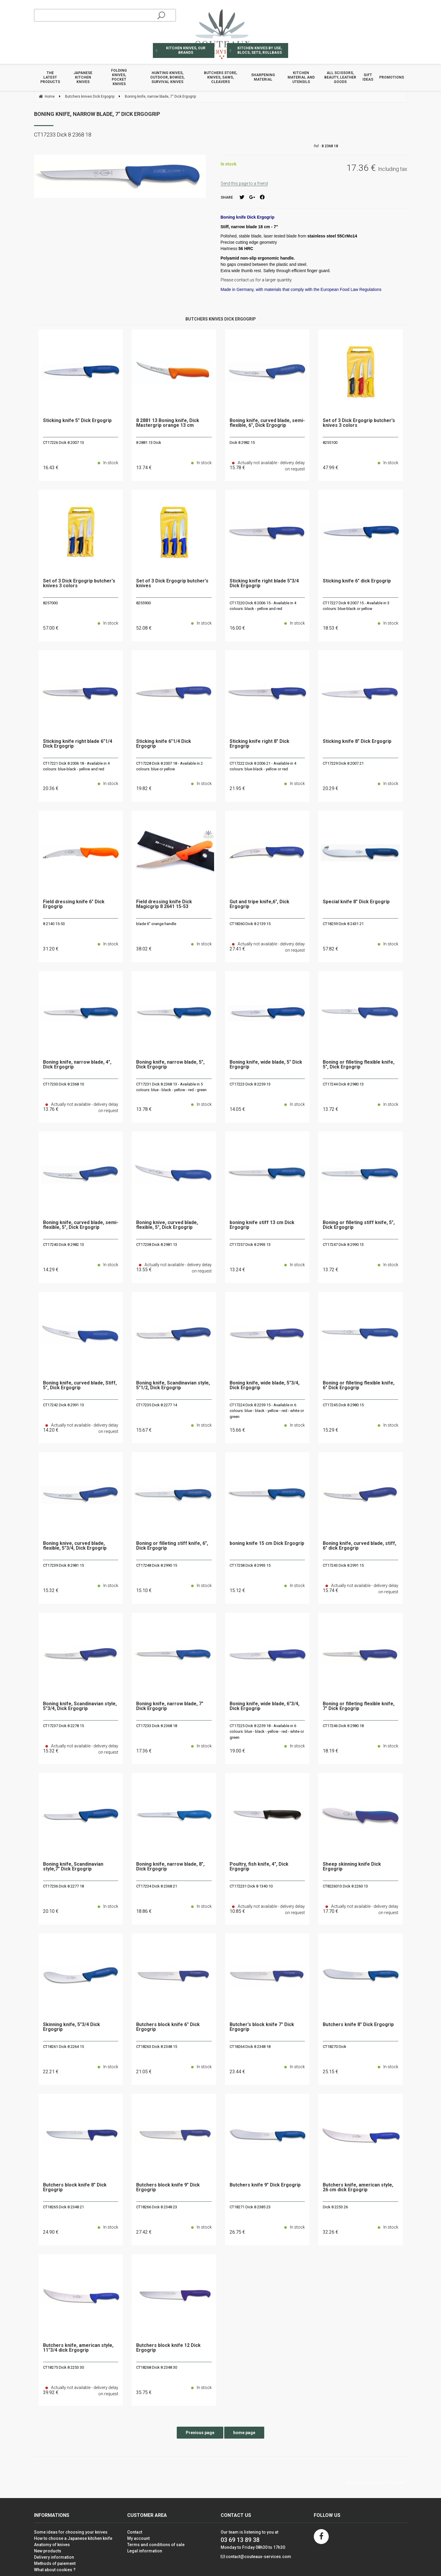 The width and height of the screenshot is (441, 2576). What do you see at coordinates (259, 904) in the screenshot?
I see `Gut and tripe knife,6", Dick Ergogrip` at bounding box center [259, 904].